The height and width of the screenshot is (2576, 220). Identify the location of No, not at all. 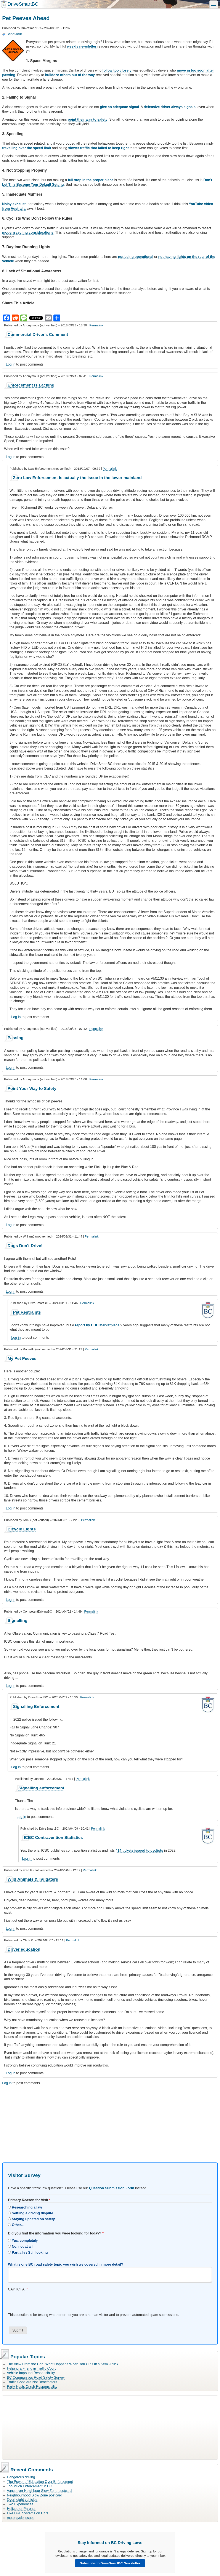
(22, 2246).